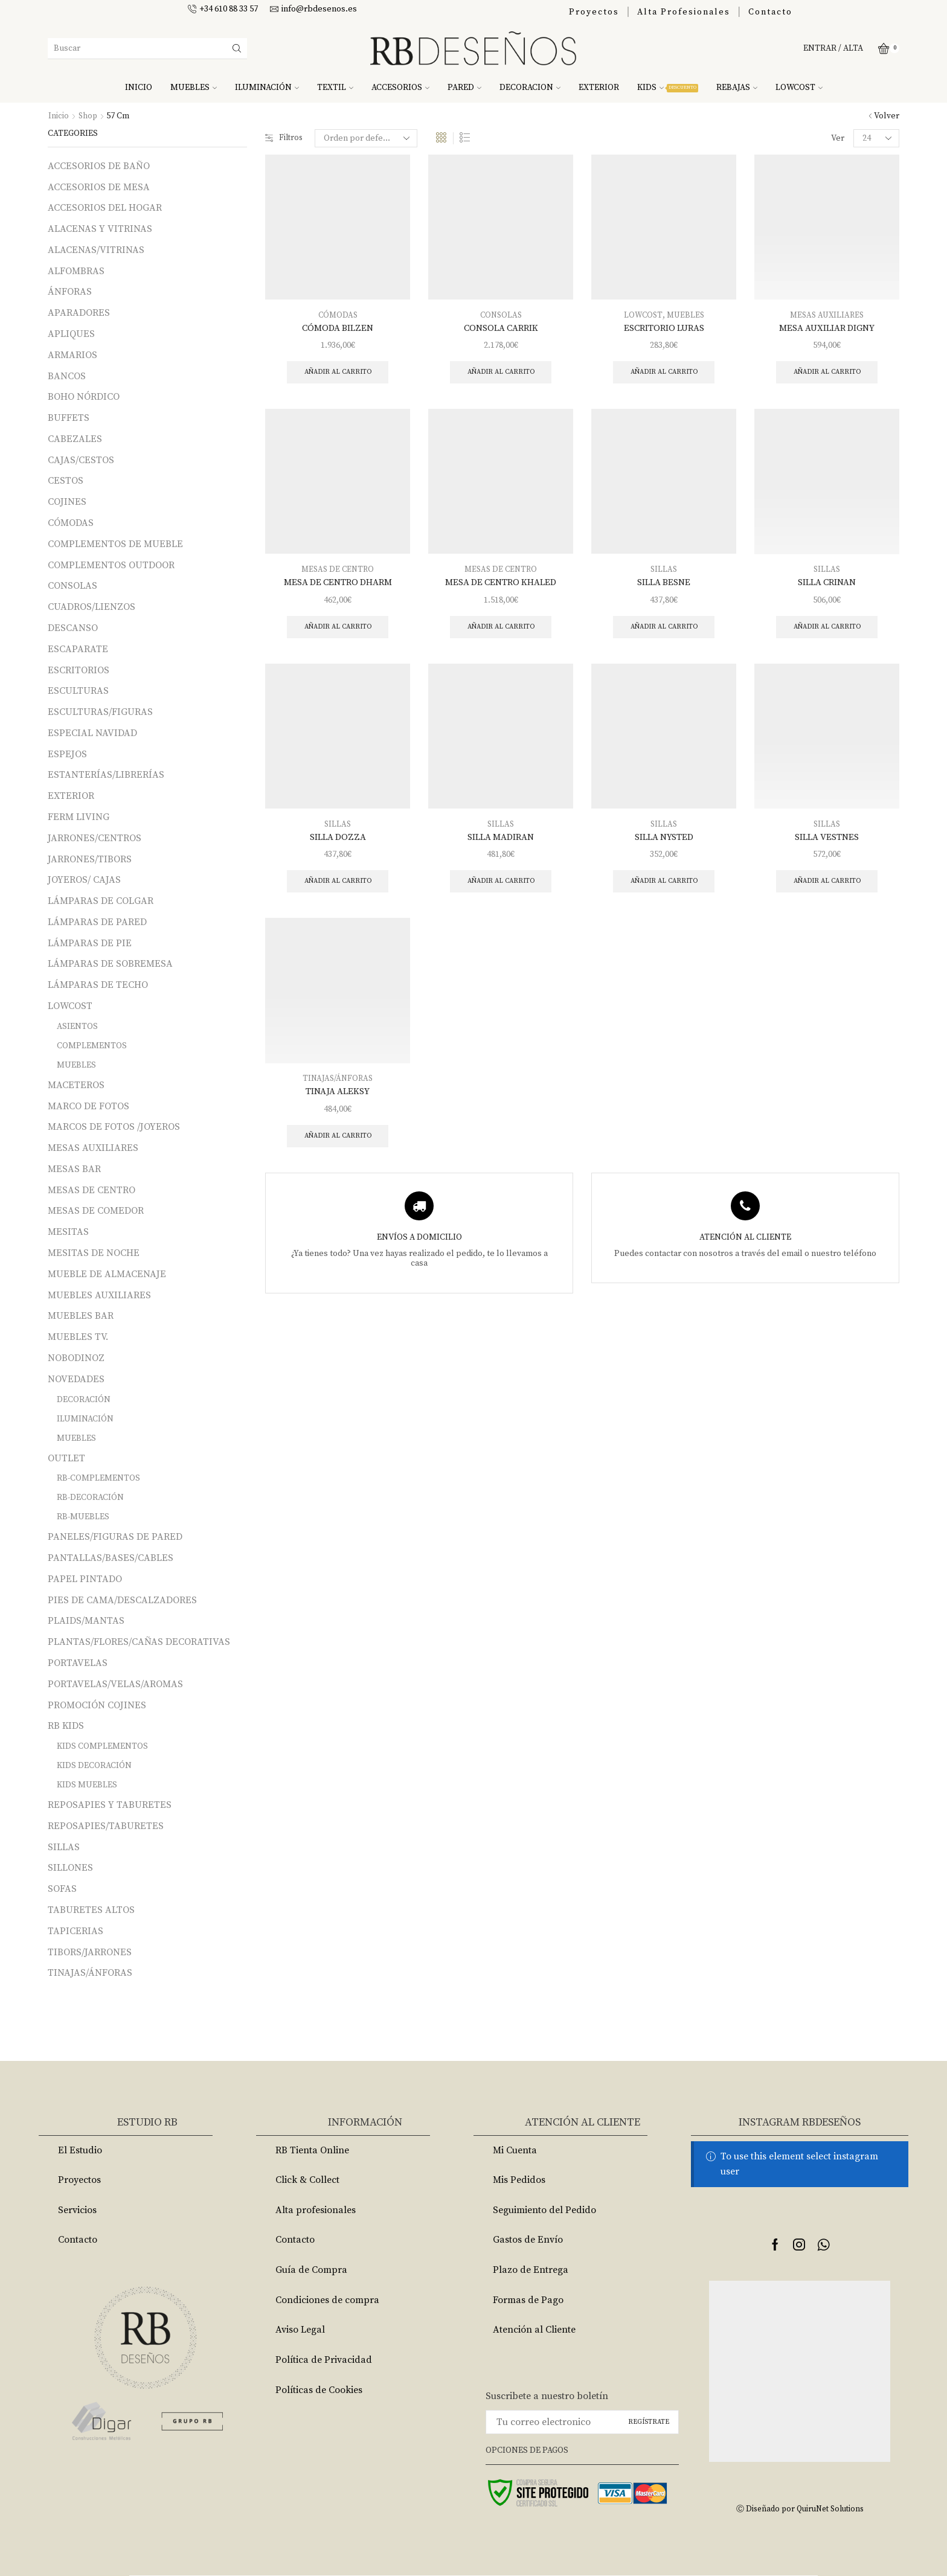  I want to click on JARRONES/CENTROS, so click(94, 838).